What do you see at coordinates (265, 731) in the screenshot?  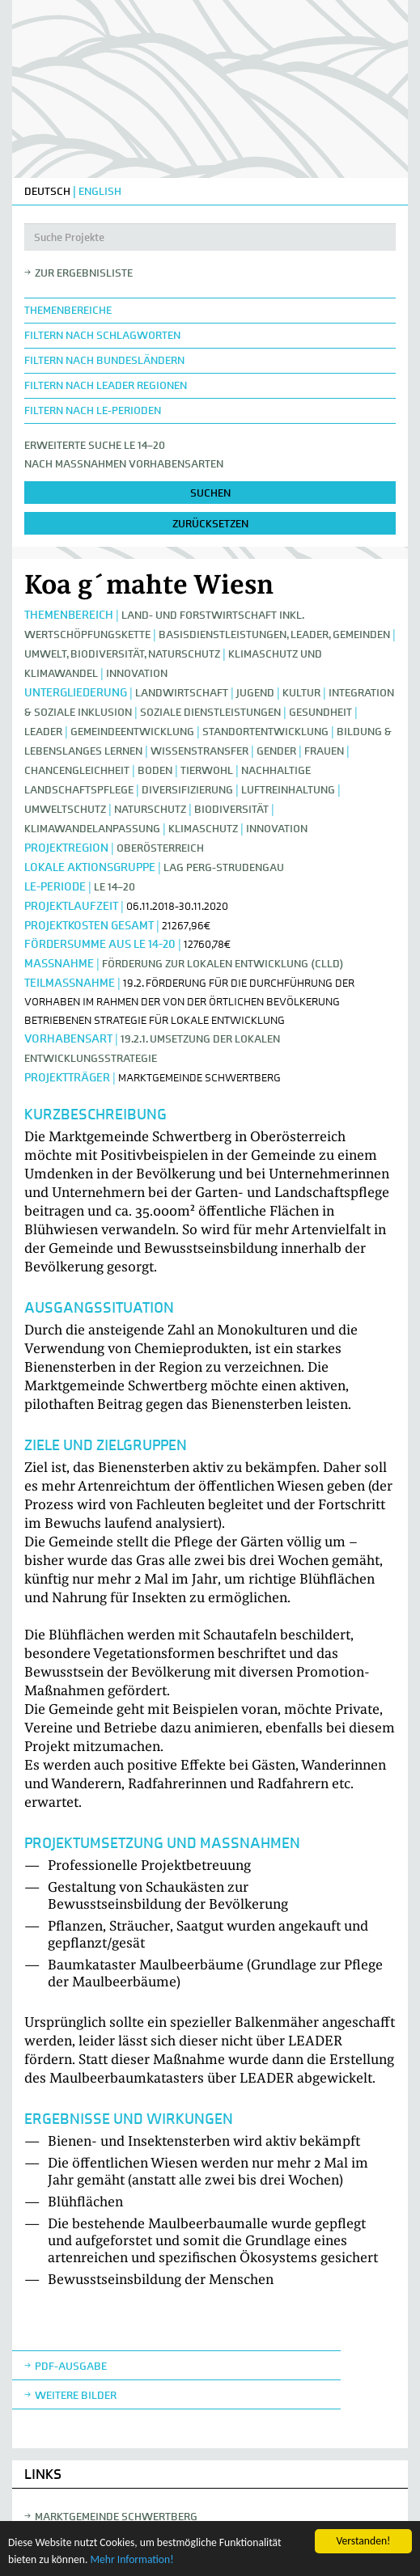 I see `Standortentwicklung` at bounding box center [265, 731].